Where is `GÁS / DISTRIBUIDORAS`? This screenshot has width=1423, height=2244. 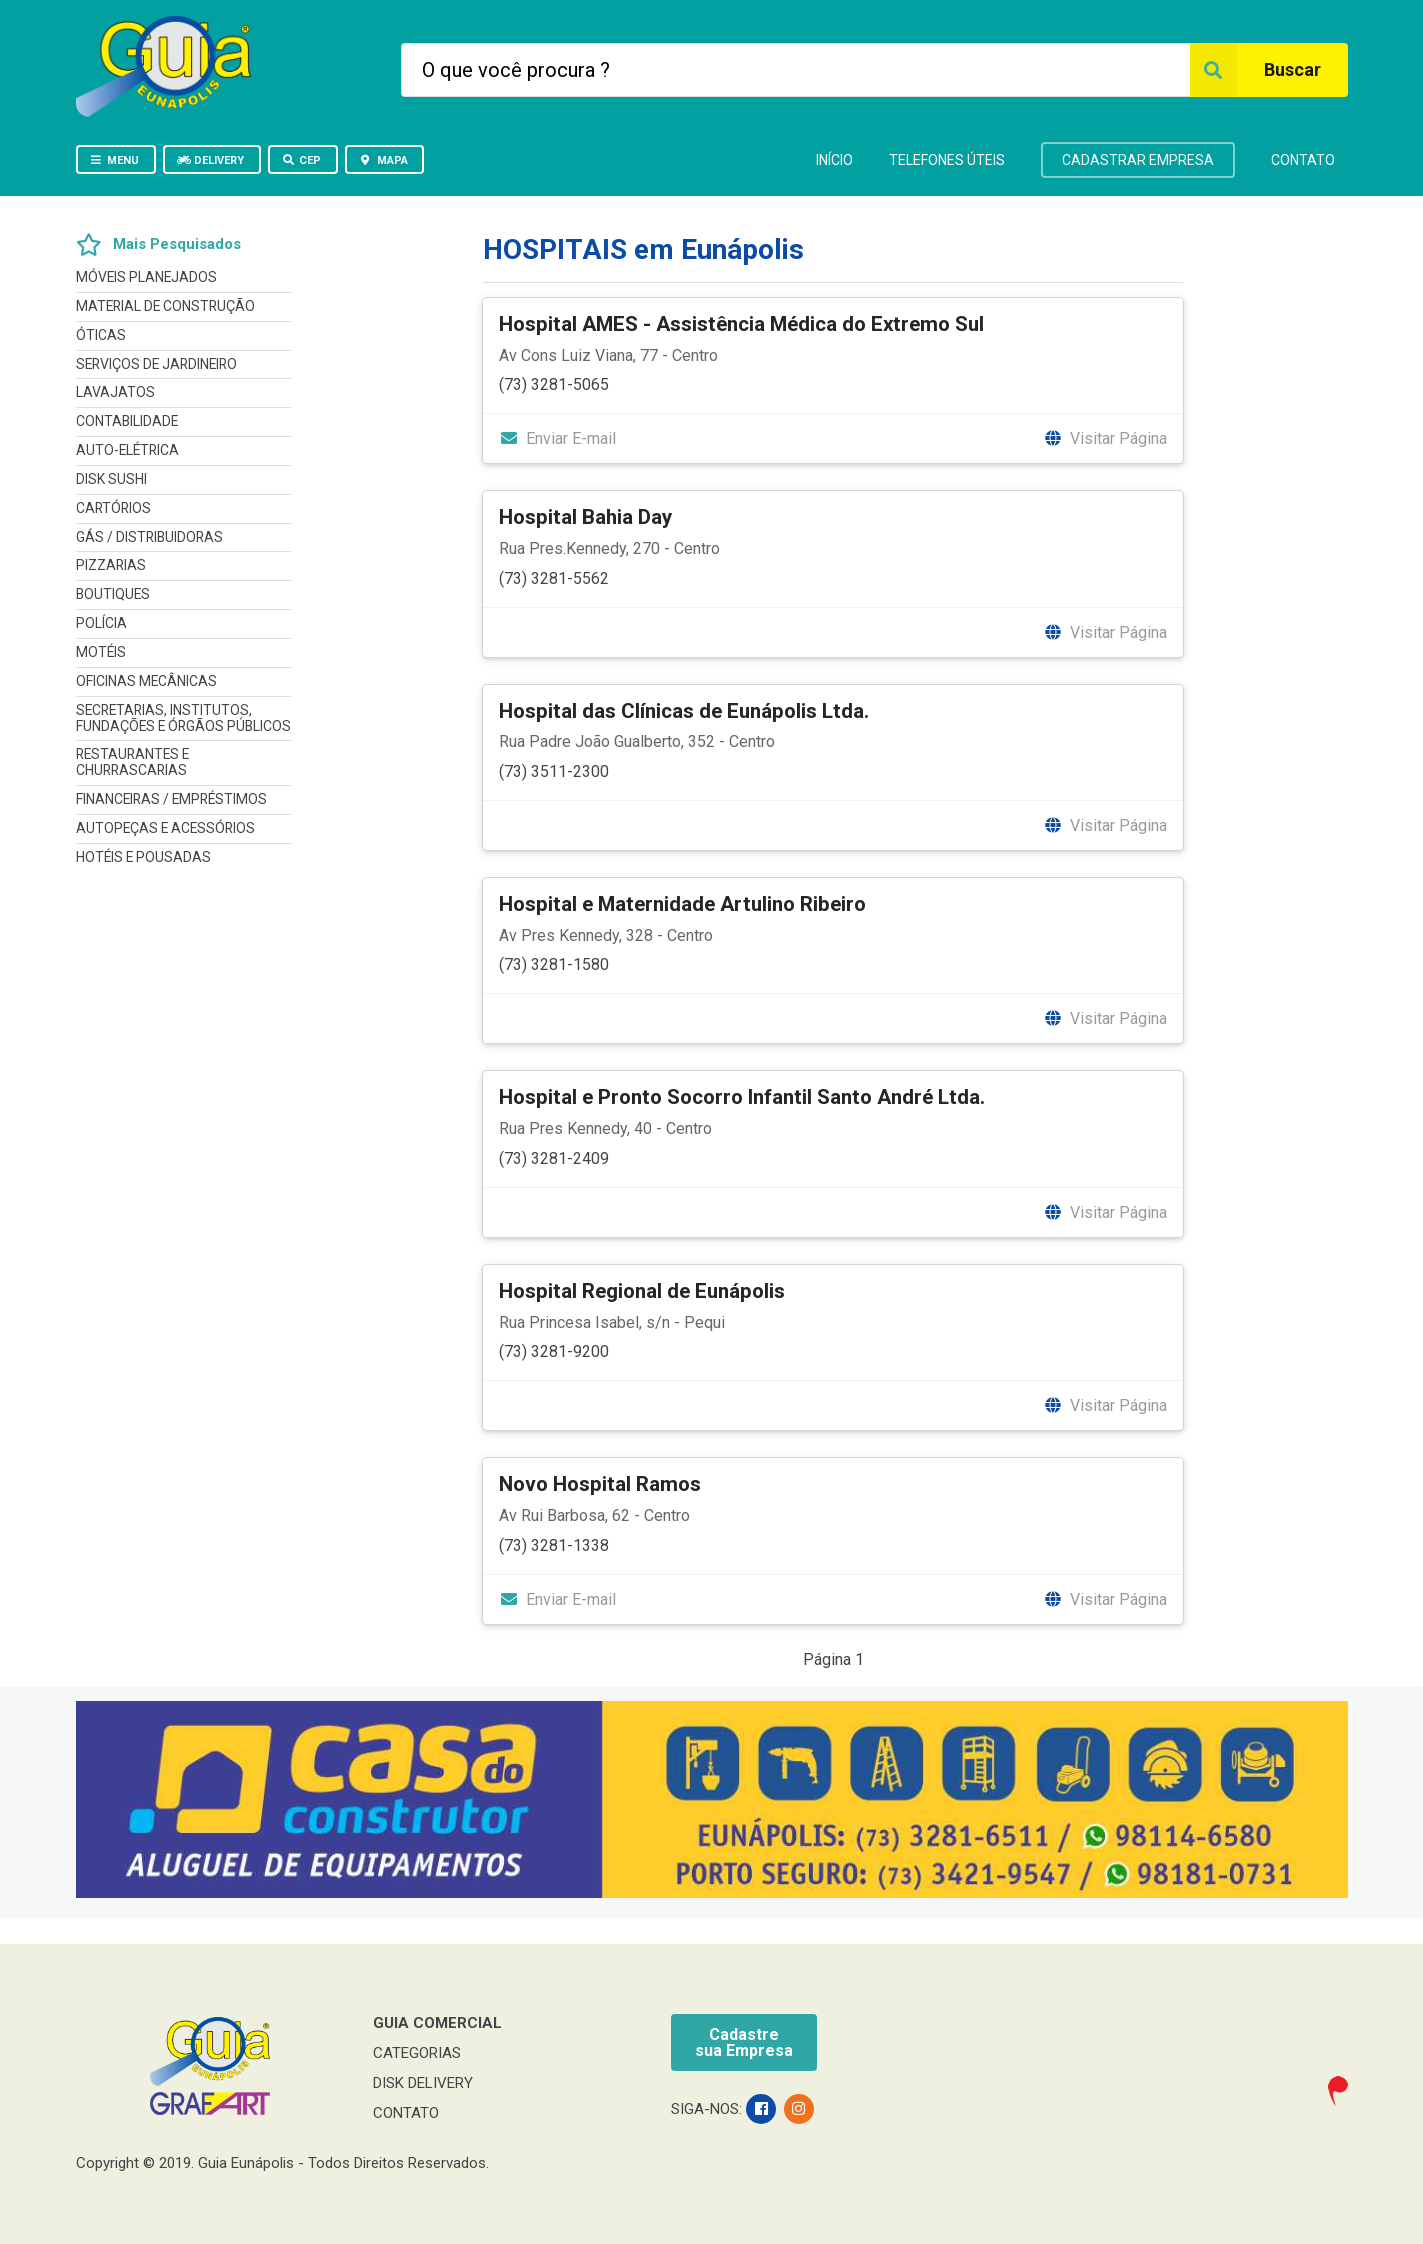
GÁS / DISTRIBUIDORAS is located at coordinates (149, 537).